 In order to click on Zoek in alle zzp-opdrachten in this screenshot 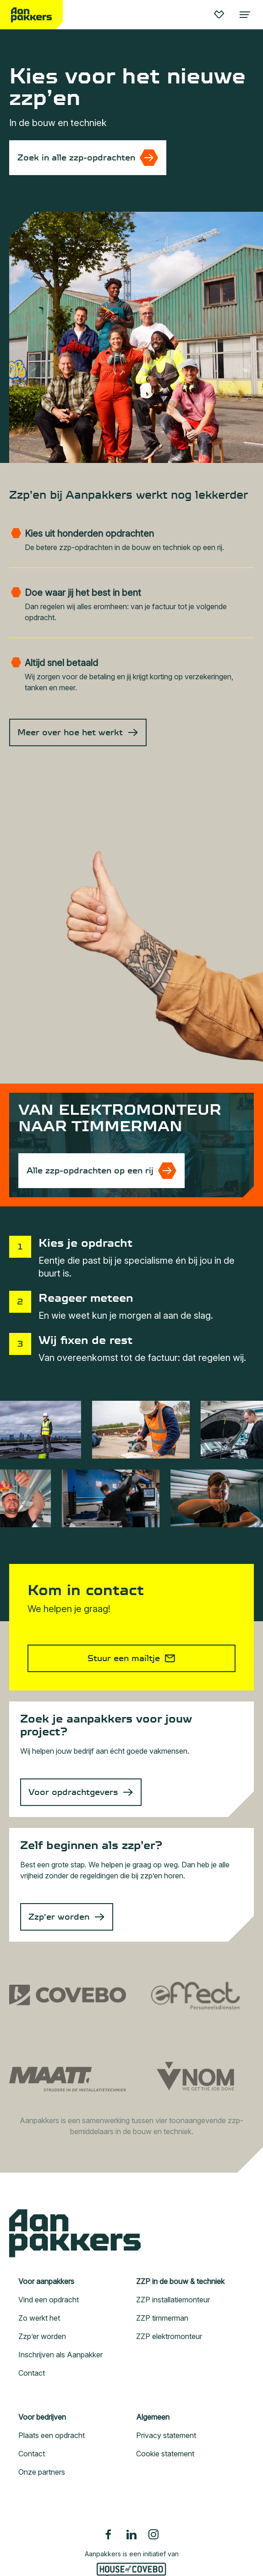, I will do `click(76, 158)`.